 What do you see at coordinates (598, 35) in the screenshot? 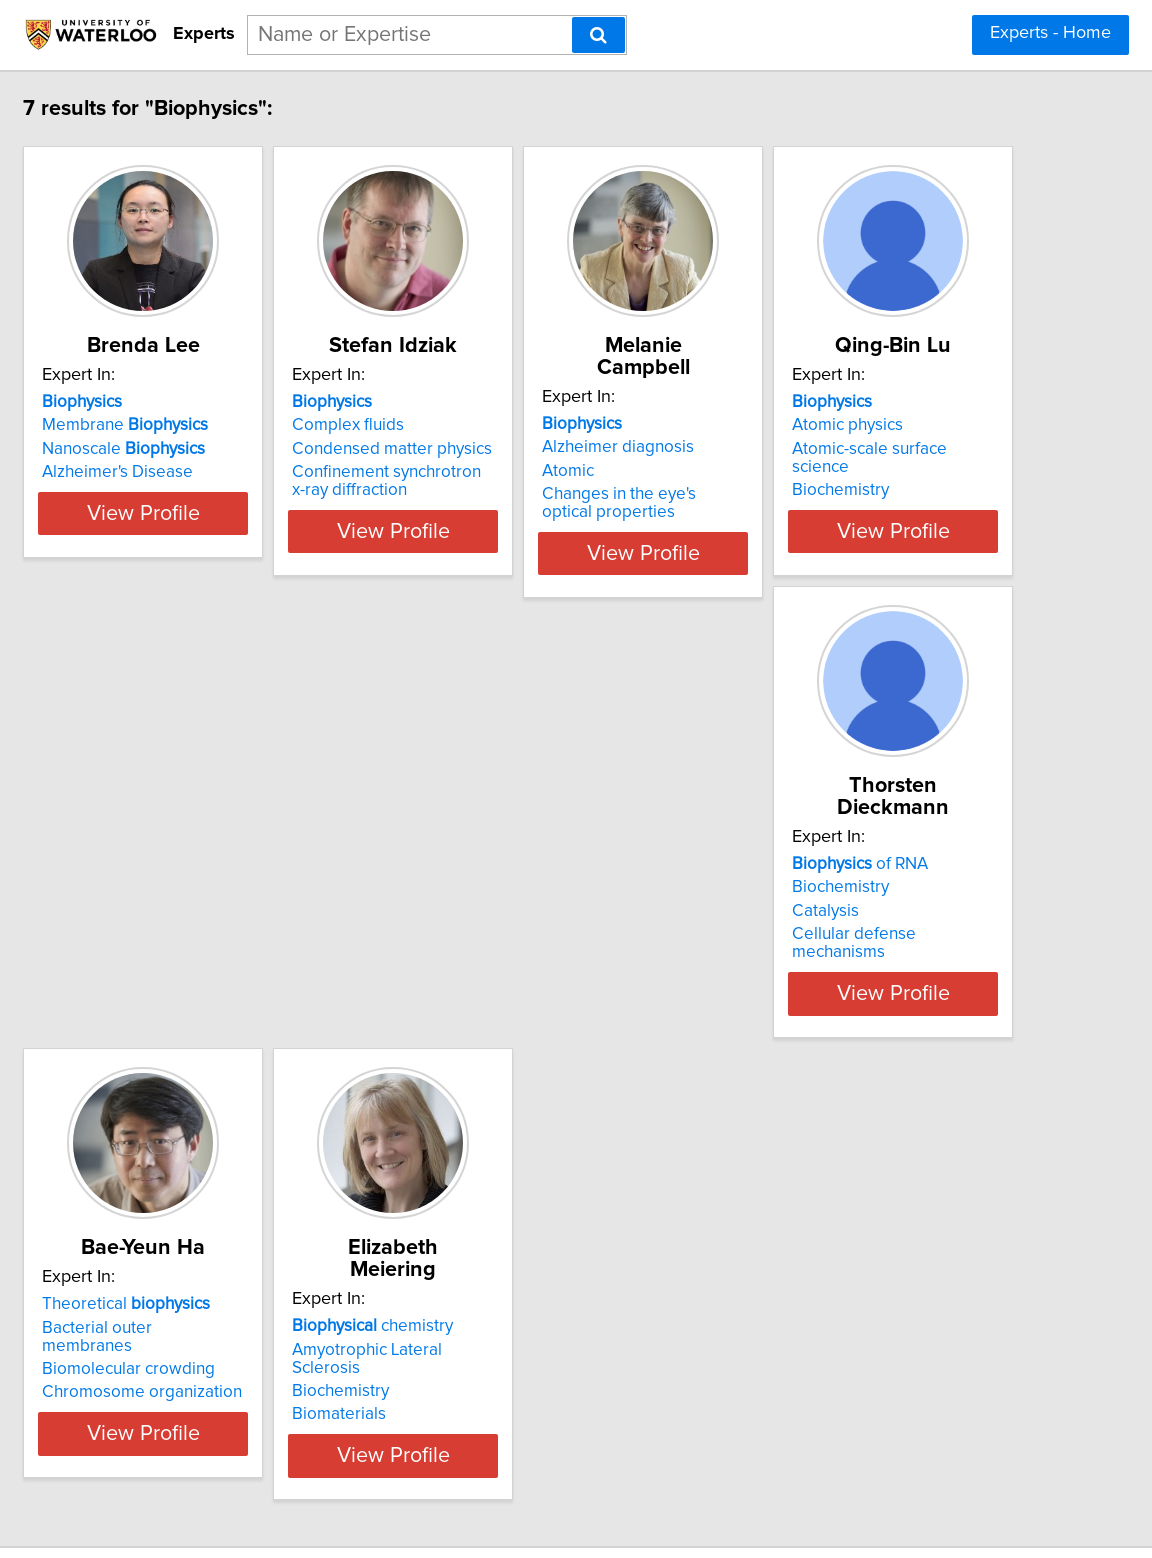
I see `[Search]` at bounding box center [598, 35].